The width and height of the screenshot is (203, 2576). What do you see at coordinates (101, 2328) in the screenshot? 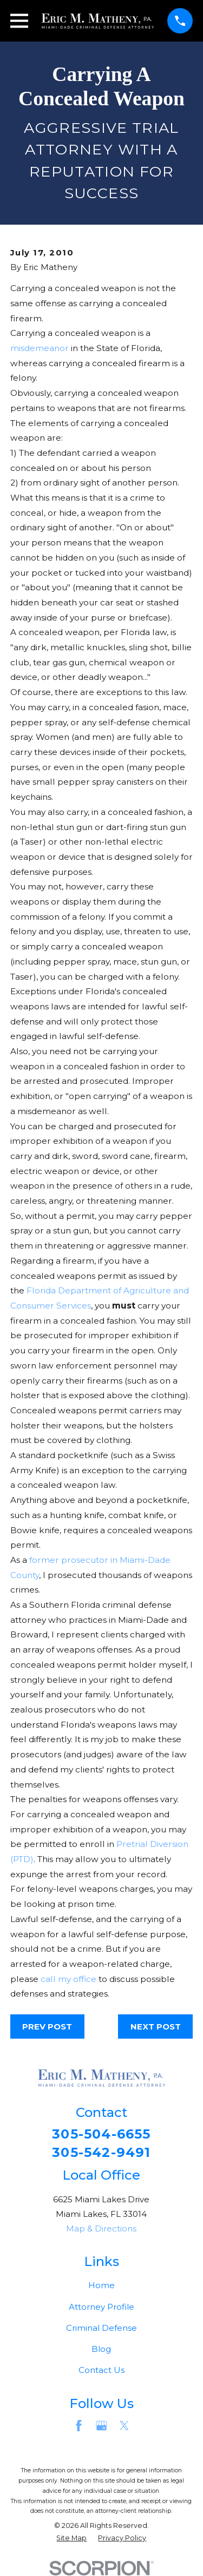
I see `Criminal Defense` at bounding box center [101, 2328].